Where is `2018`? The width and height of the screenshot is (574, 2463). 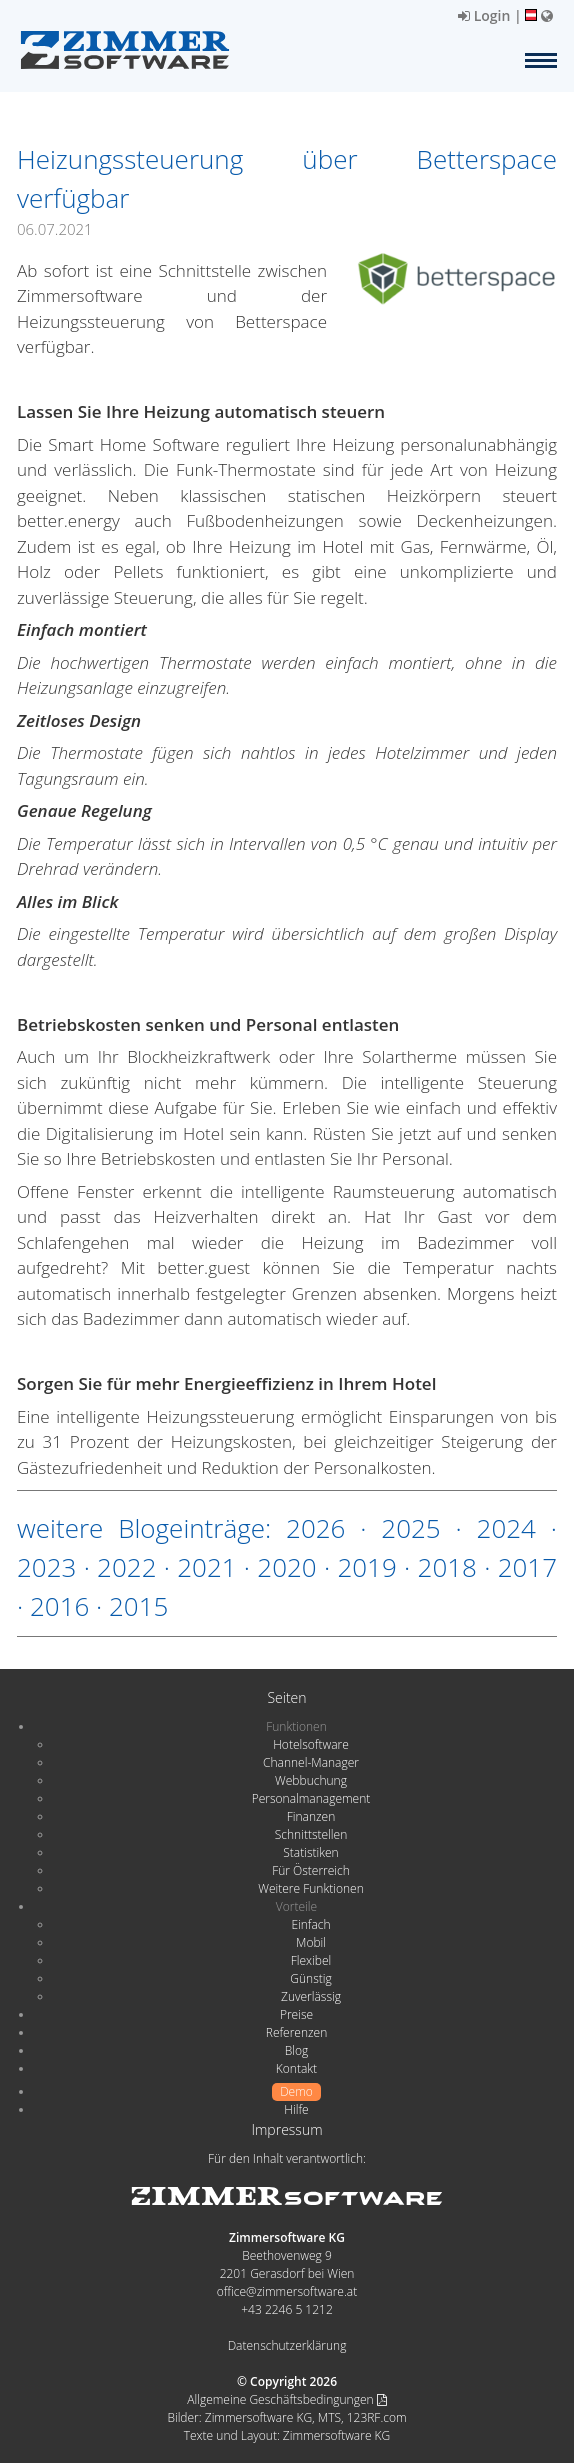
2018 is located at coordinates (447, 1567).